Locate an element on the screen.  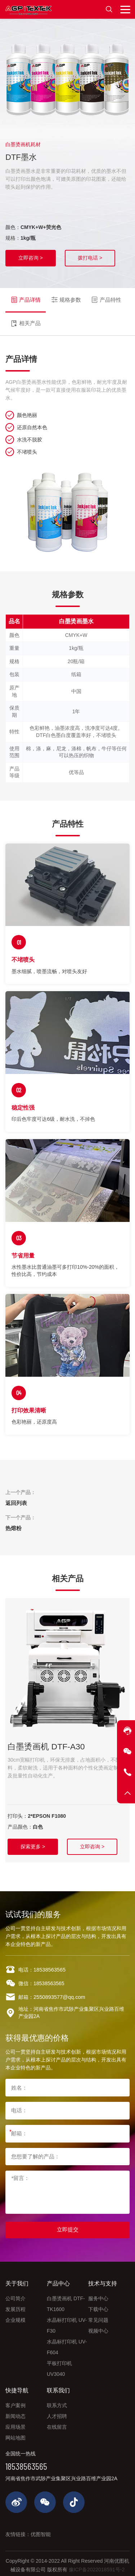
规格参数 is located at coordinates (63, 296).